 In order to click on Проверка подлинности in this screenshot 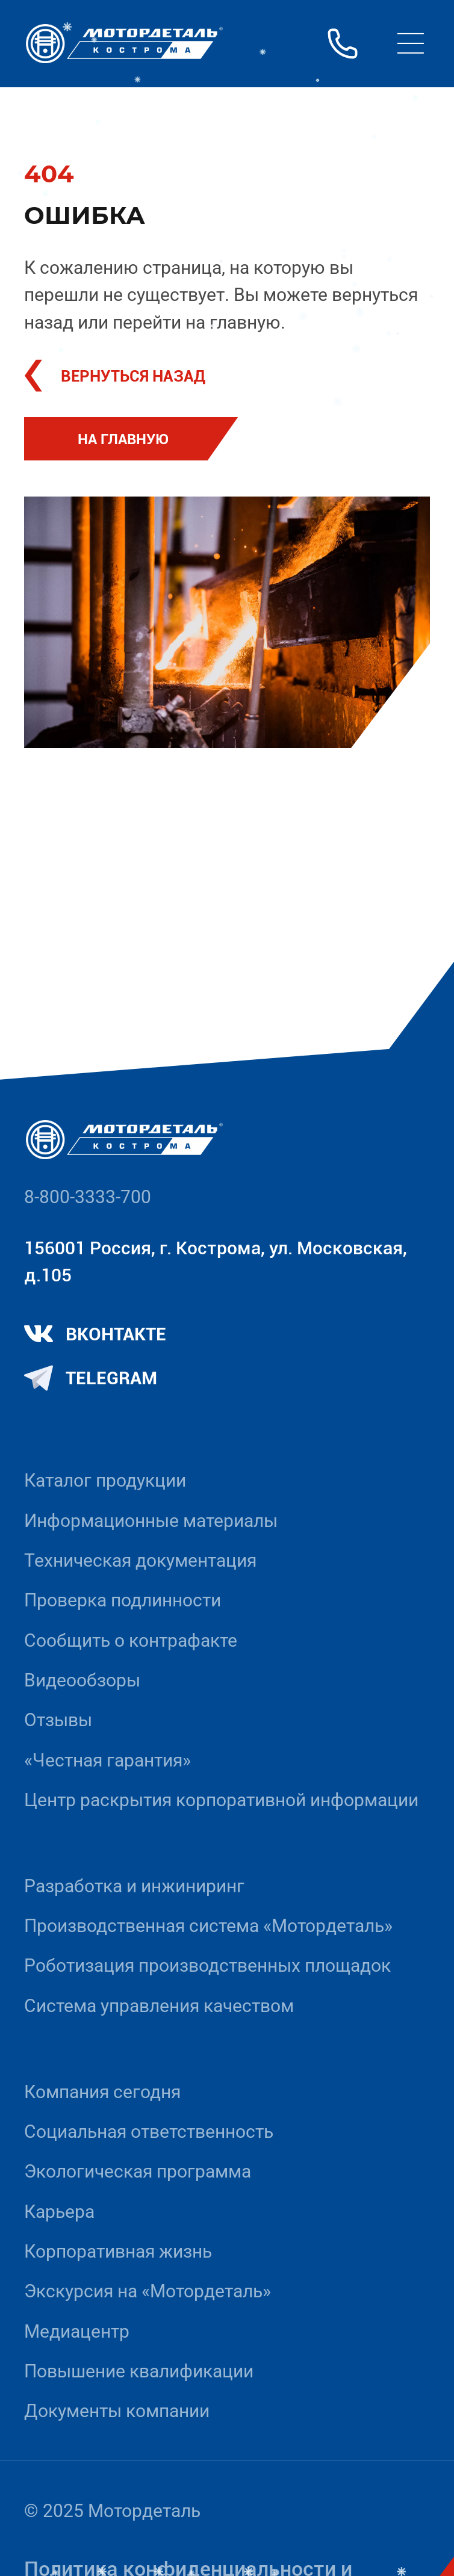, I will do `click(122, 1600)`.